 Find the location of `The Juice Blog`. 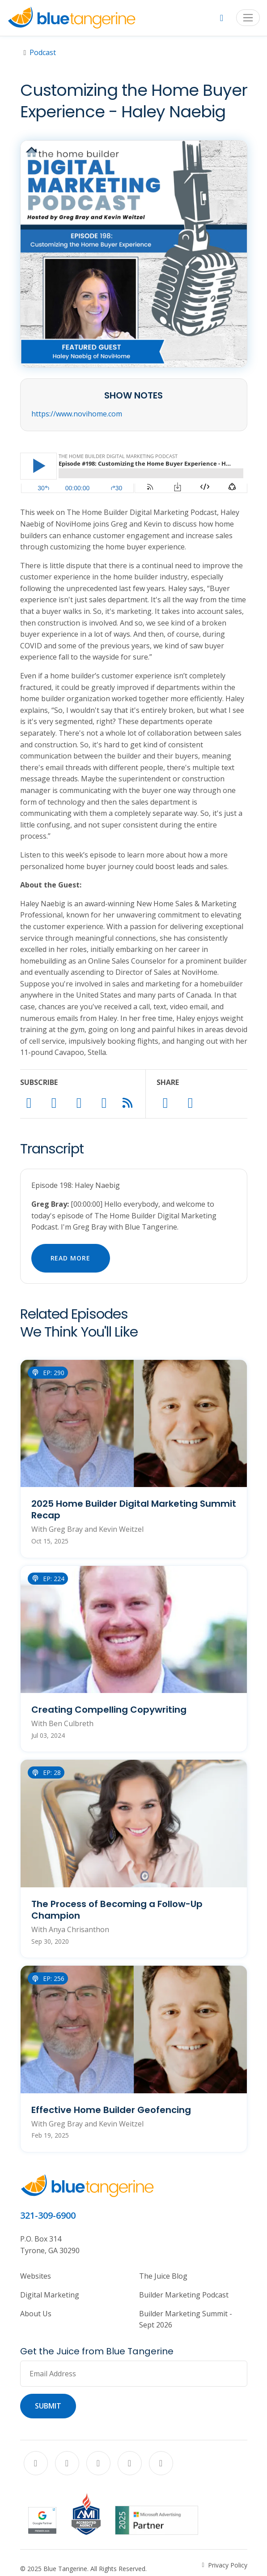

The Juice Blog is located at coordinates (163, 2276).